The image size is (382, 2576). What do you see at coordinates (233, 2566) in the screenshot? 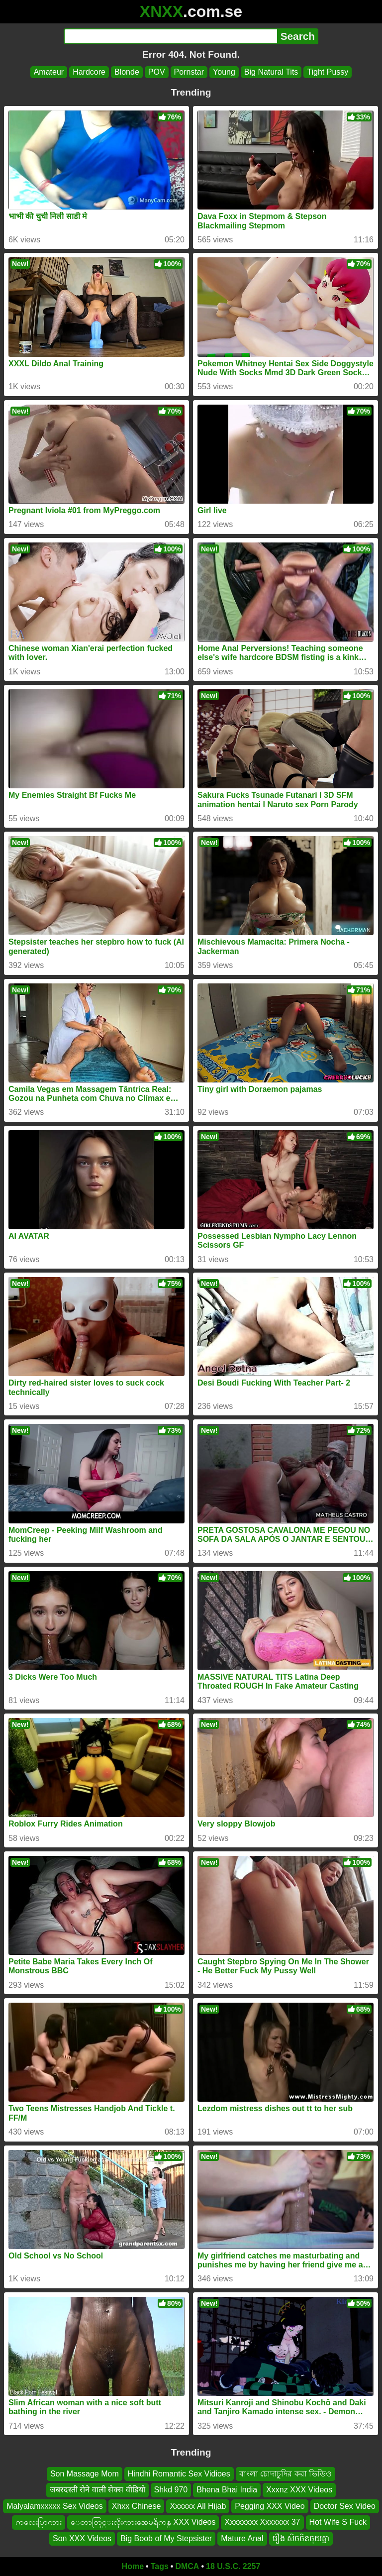
I see `18 U.S.C. 2257` at bounding box center [233, 2566].